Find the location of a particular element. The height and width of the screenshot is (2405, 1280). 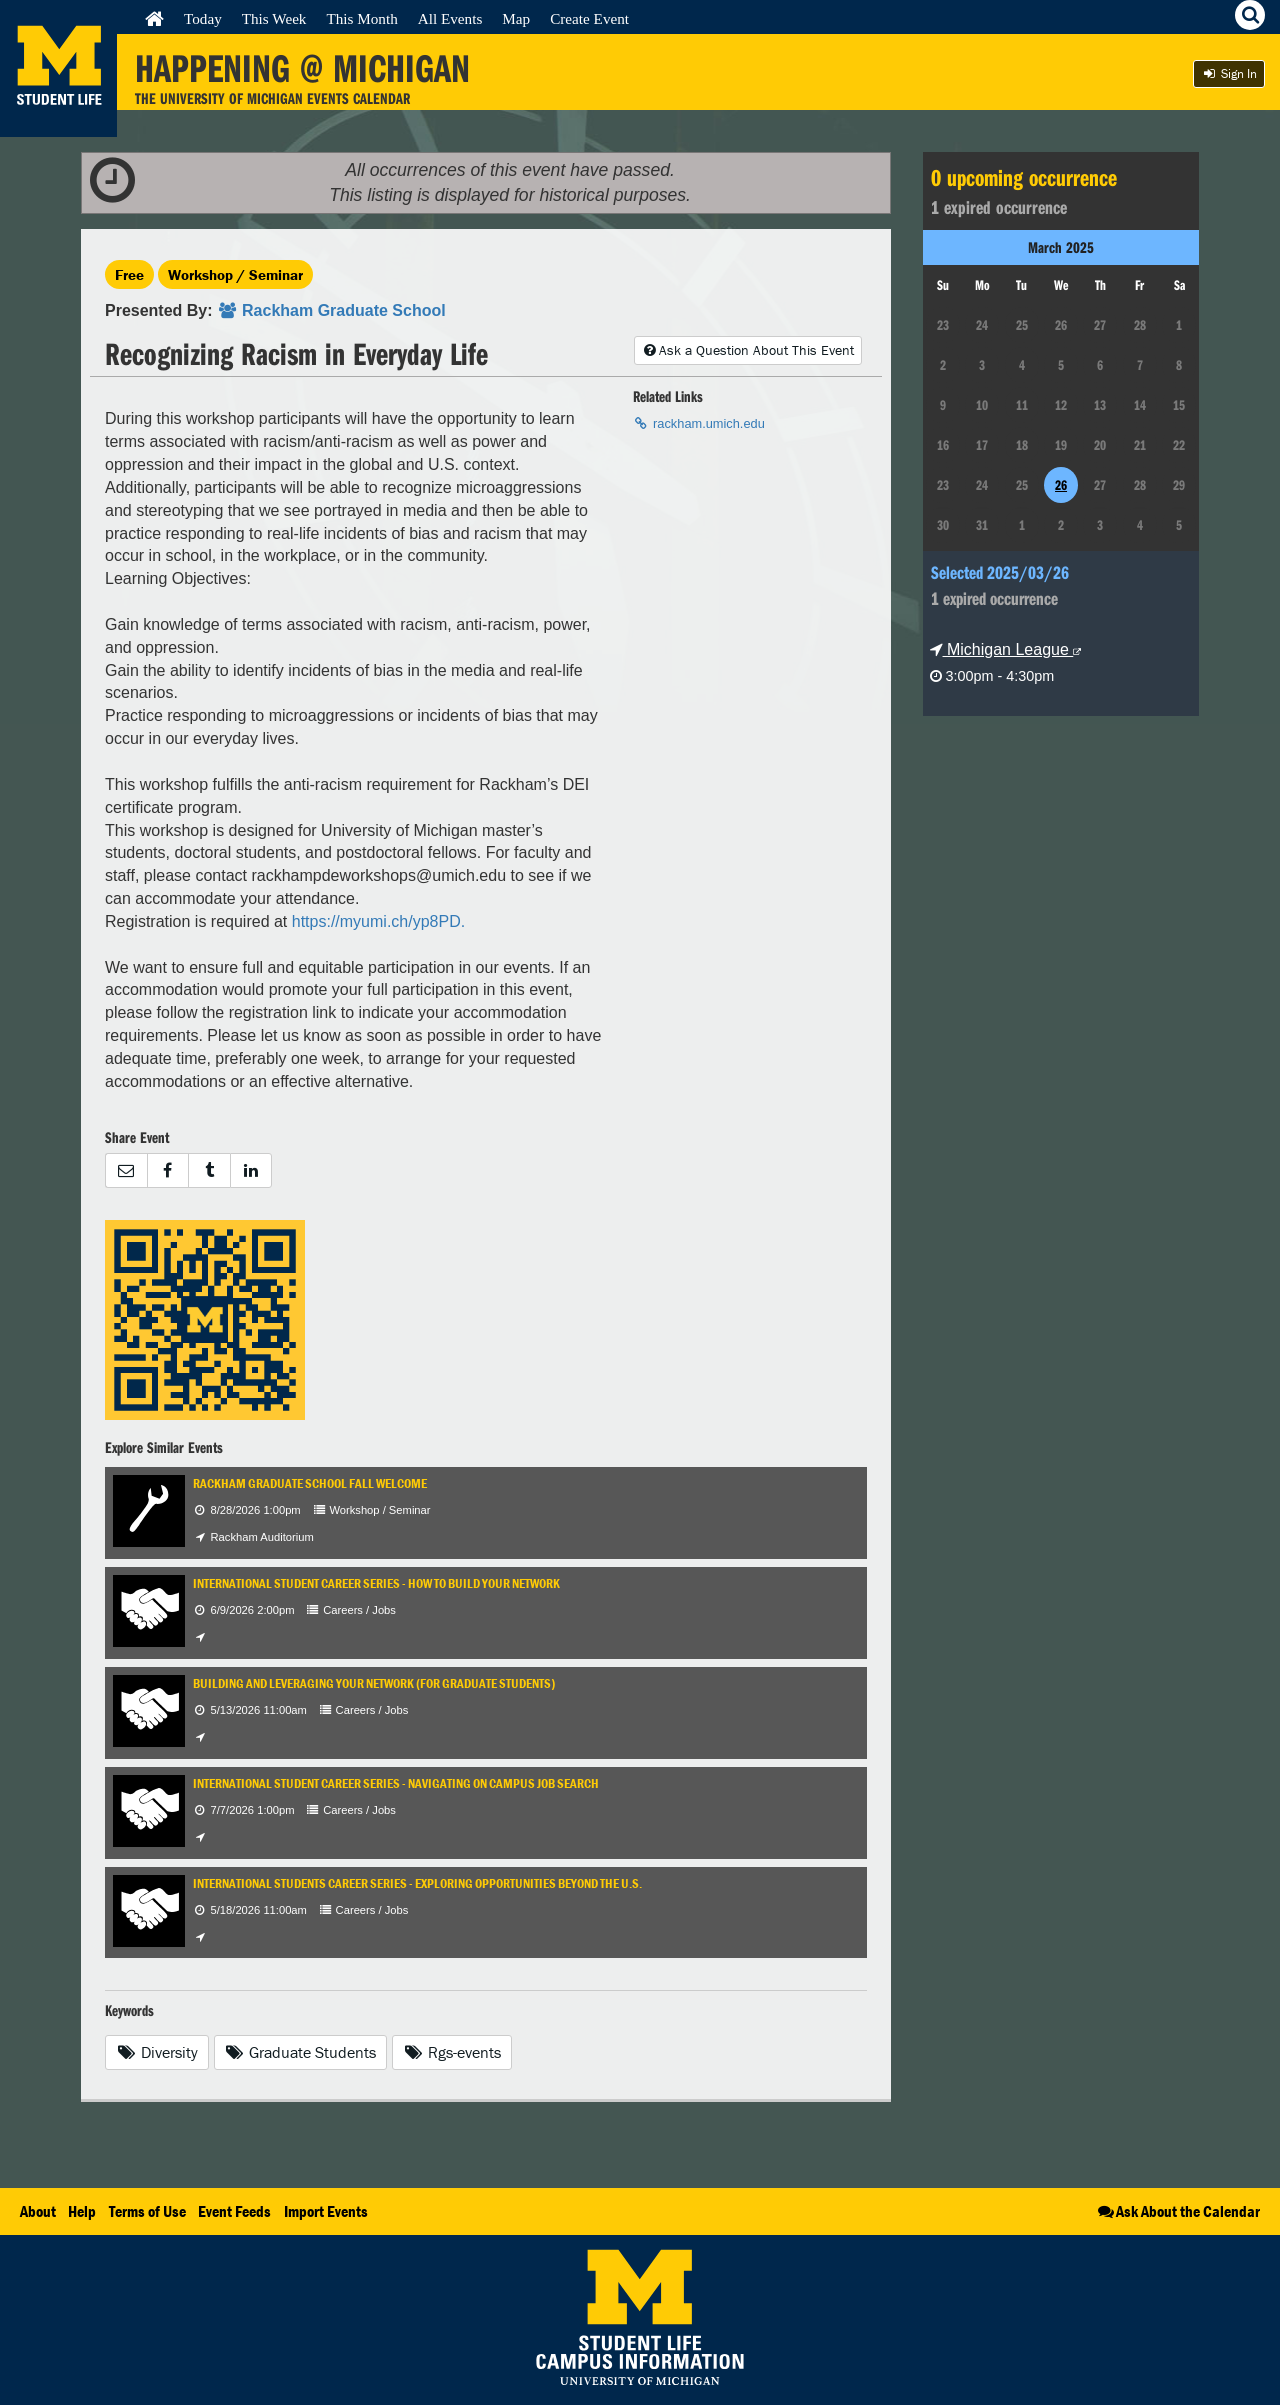

Ask About the Calendar is located at coordinates (1177, 2211).